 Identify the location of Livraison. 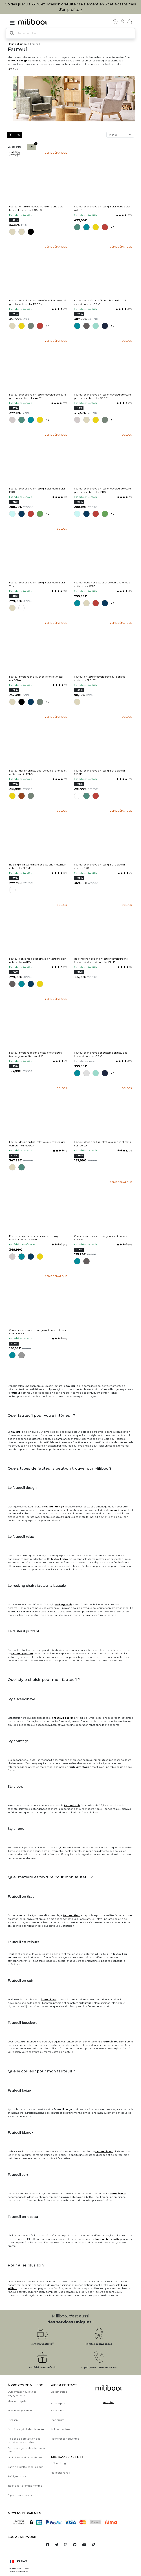
(13, 2420).